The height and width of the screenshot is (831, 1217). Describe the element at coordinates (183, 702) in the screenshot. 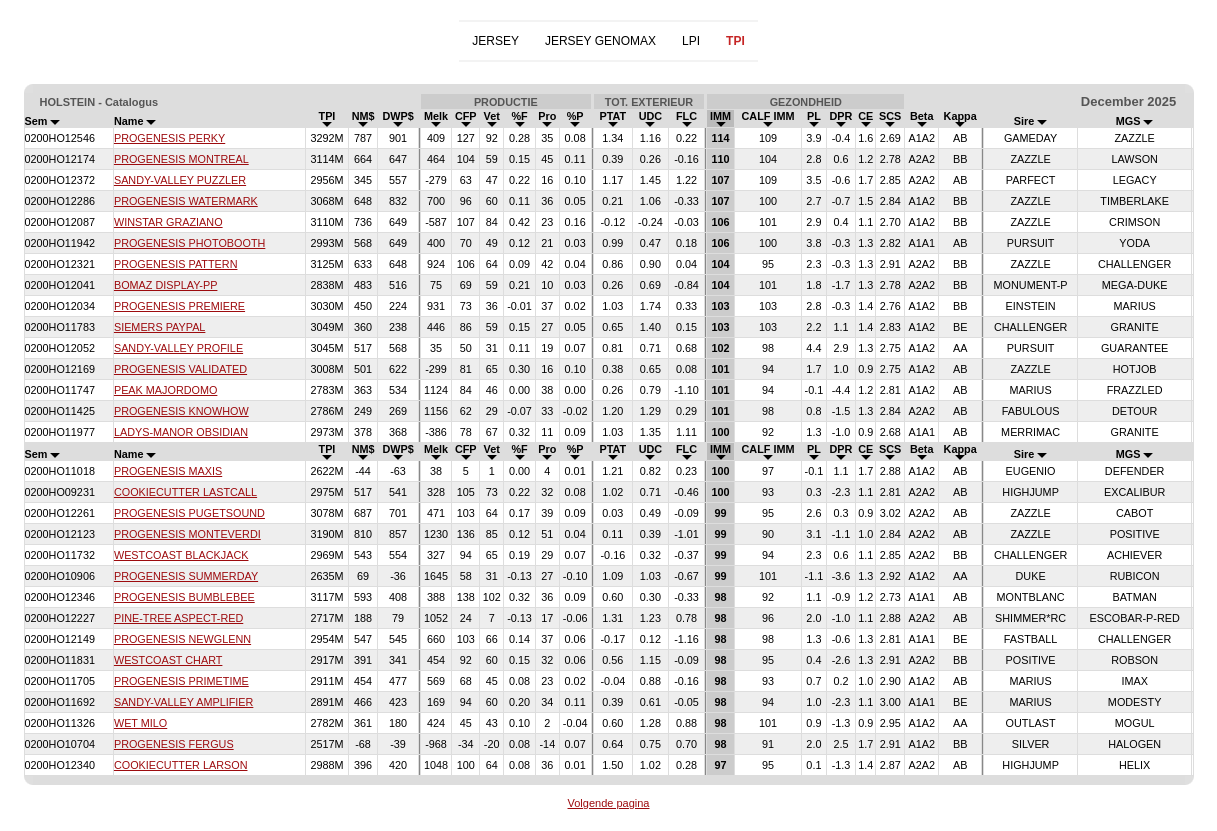

I see `SANDY-VALLEY AMPLIFIER` at that location.